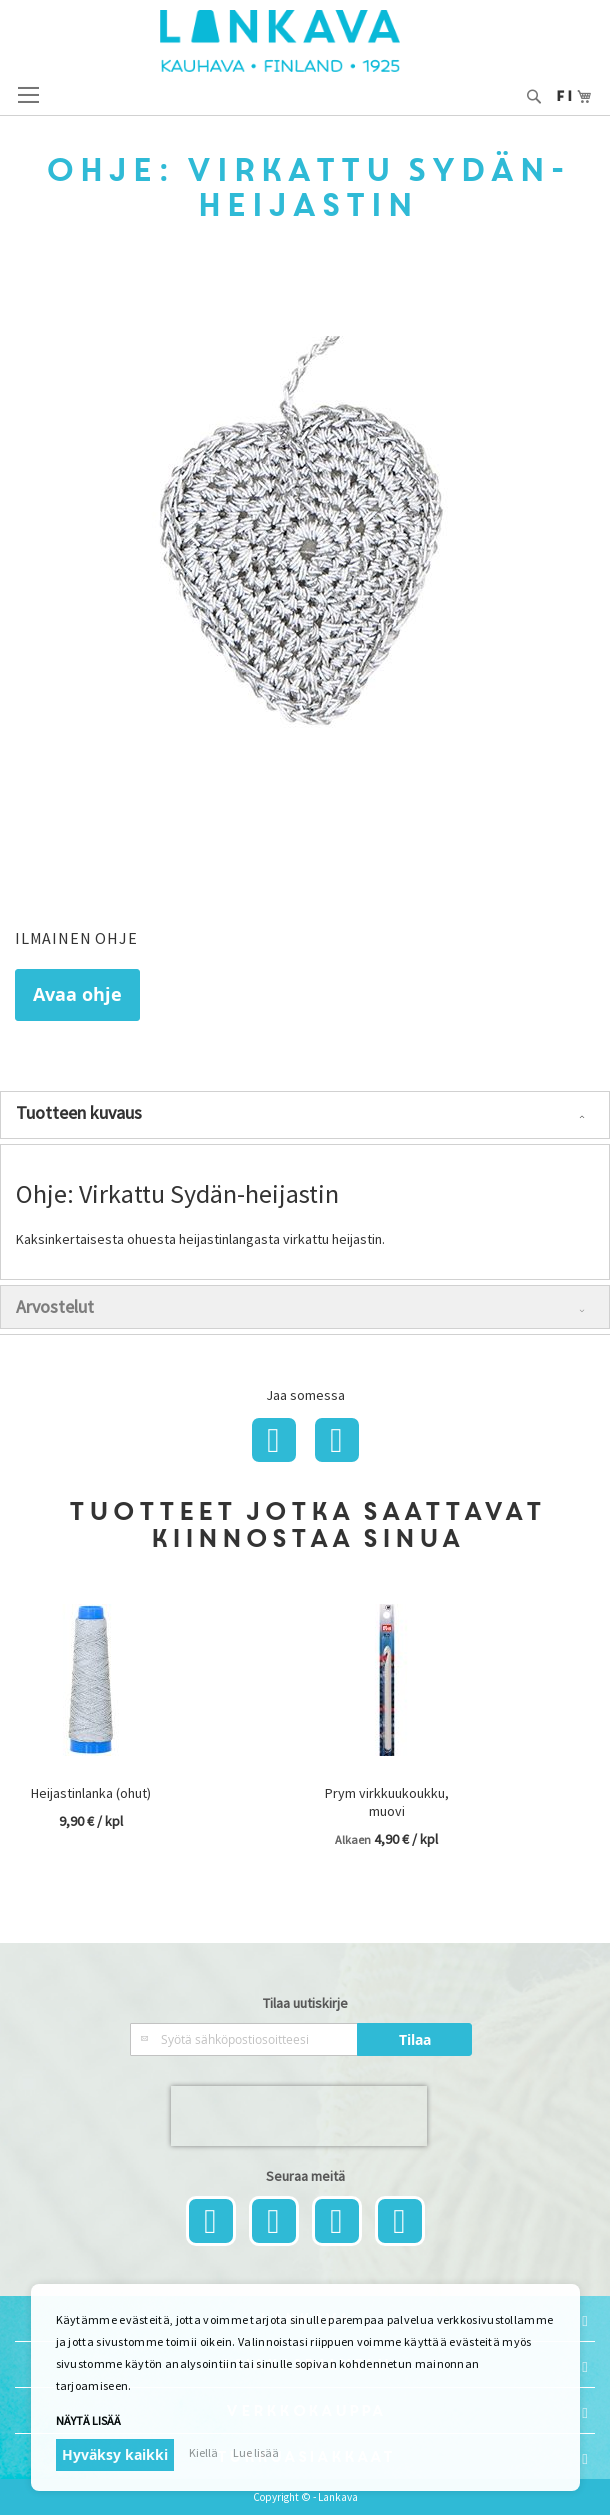 The height and width of the screenshot is (2515, 610). I want to click on Lue lisää, so click(256, 2452).